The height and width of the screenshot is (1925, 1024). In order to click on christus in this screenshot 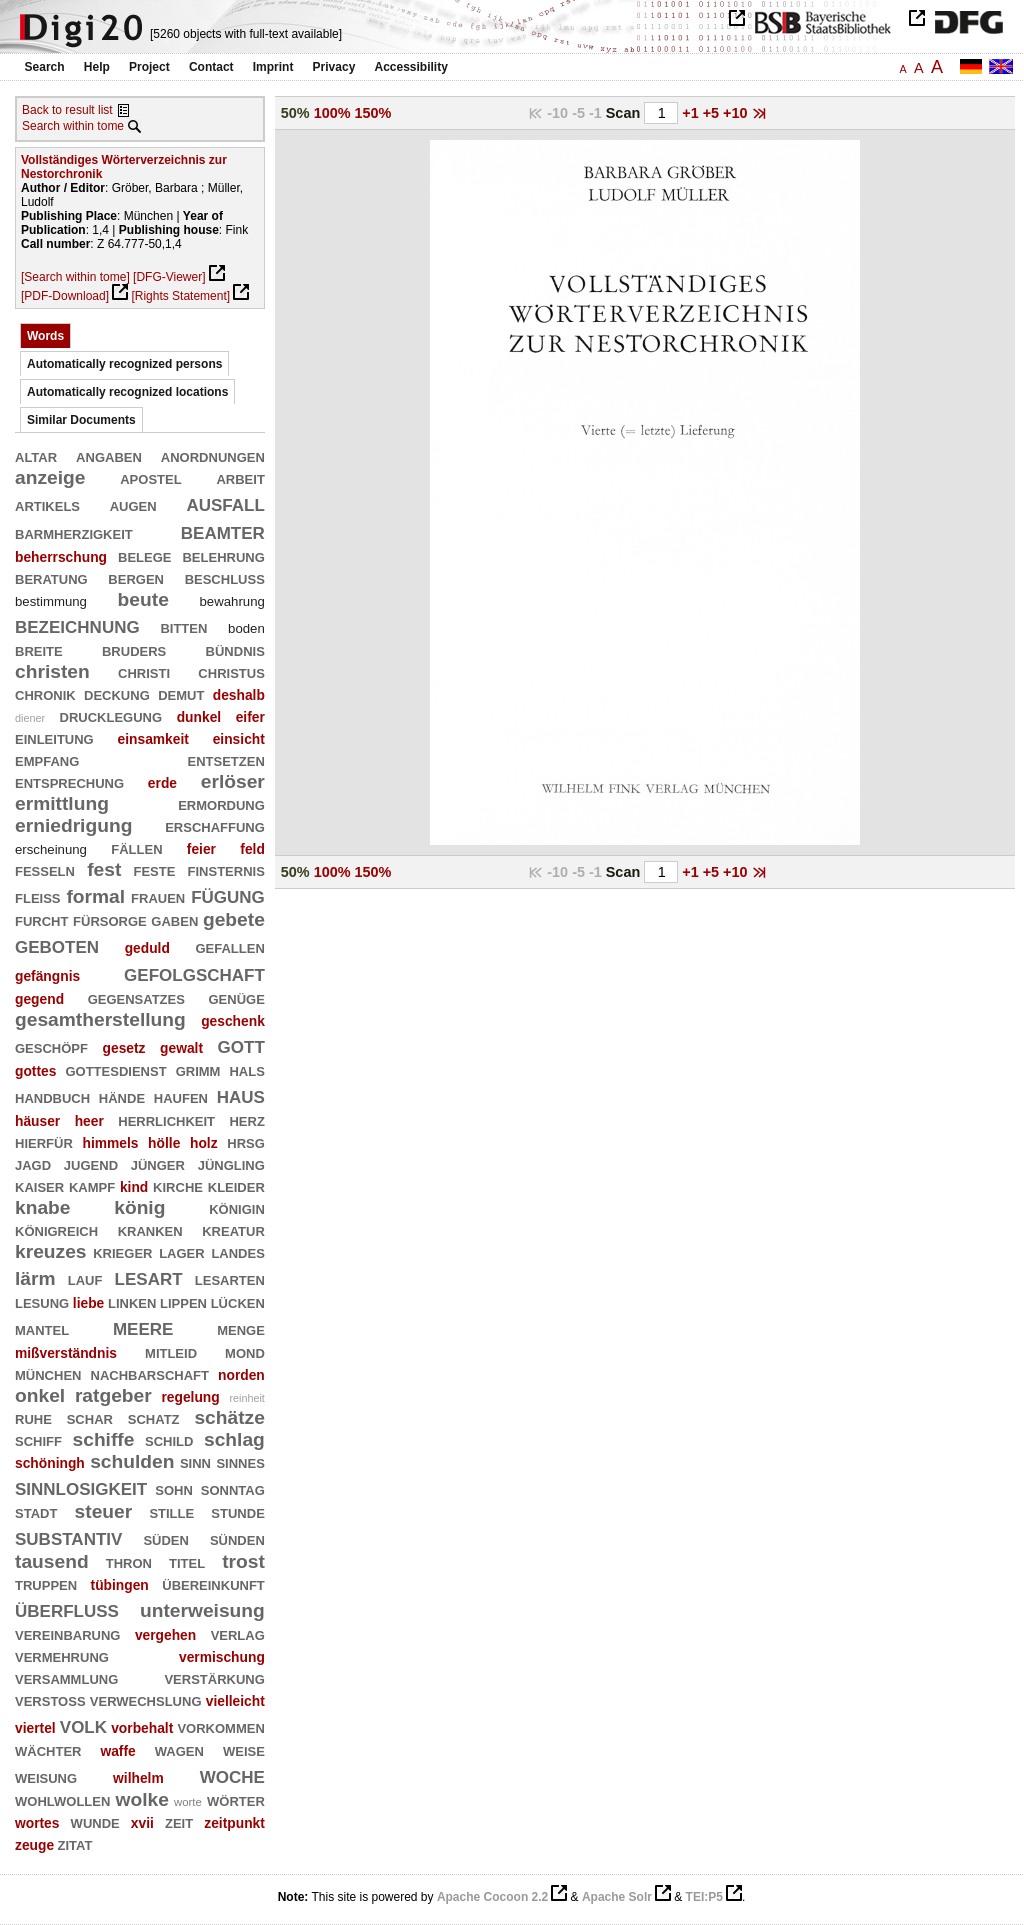, I will do `click(231, 671)`.